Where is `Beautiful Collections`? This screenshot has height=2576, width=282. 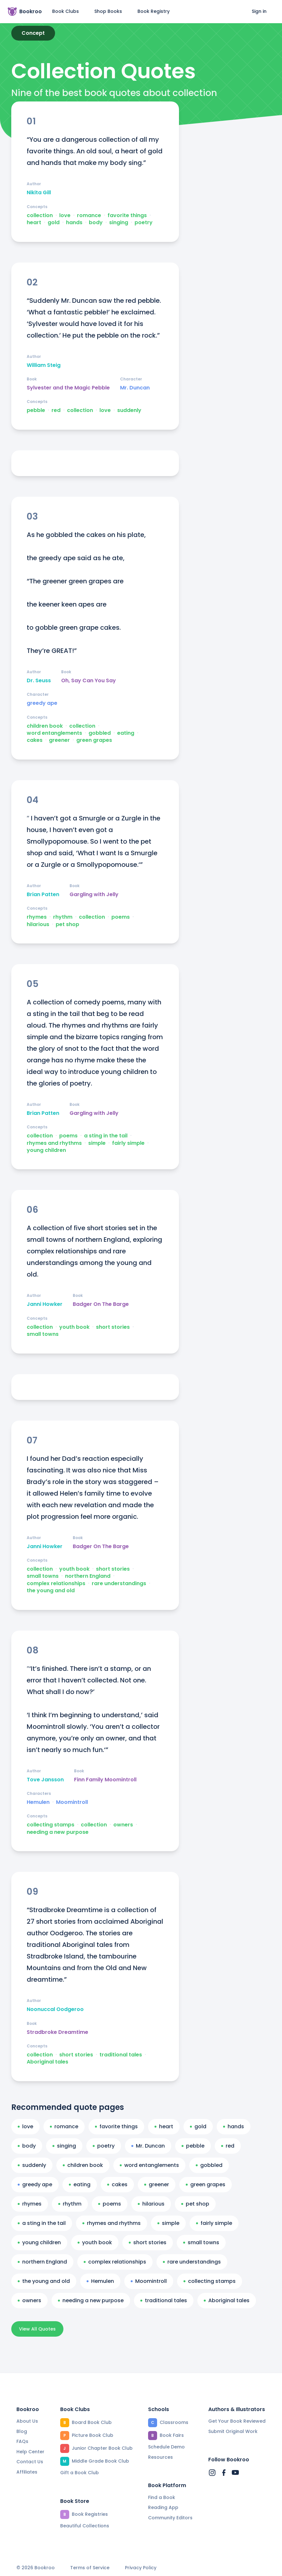 Beautiful Collections is located at coordinates (84, 2526).